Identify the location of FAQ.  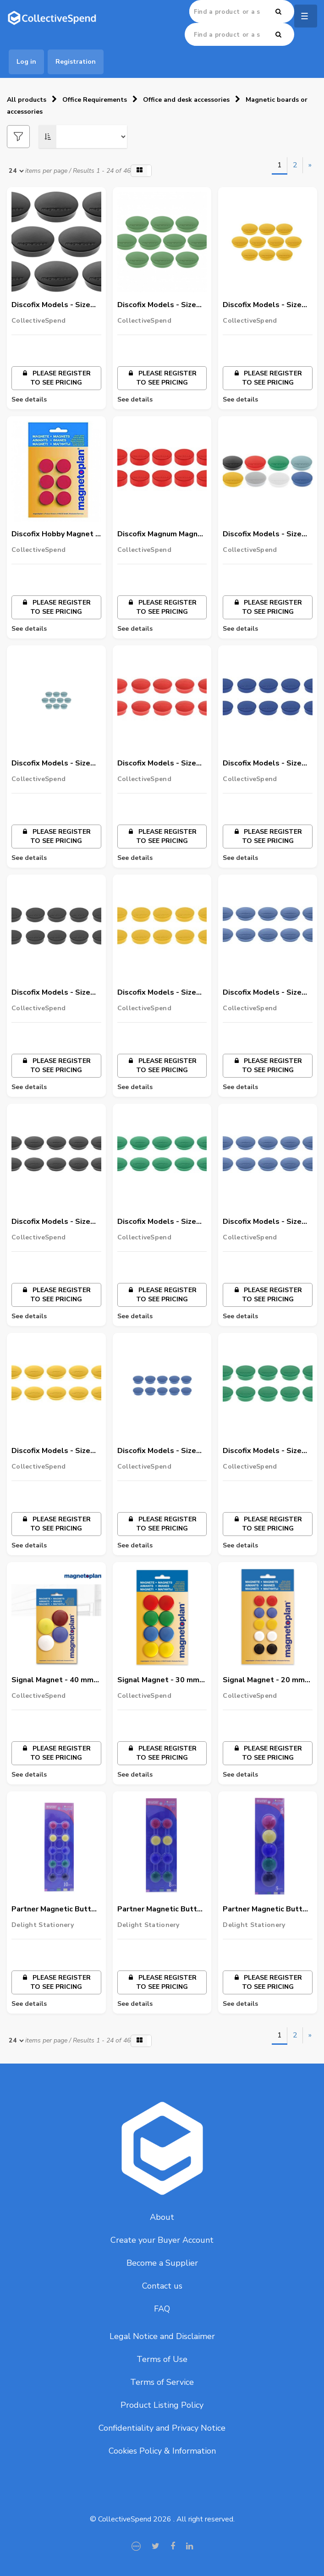
(162, 2308).